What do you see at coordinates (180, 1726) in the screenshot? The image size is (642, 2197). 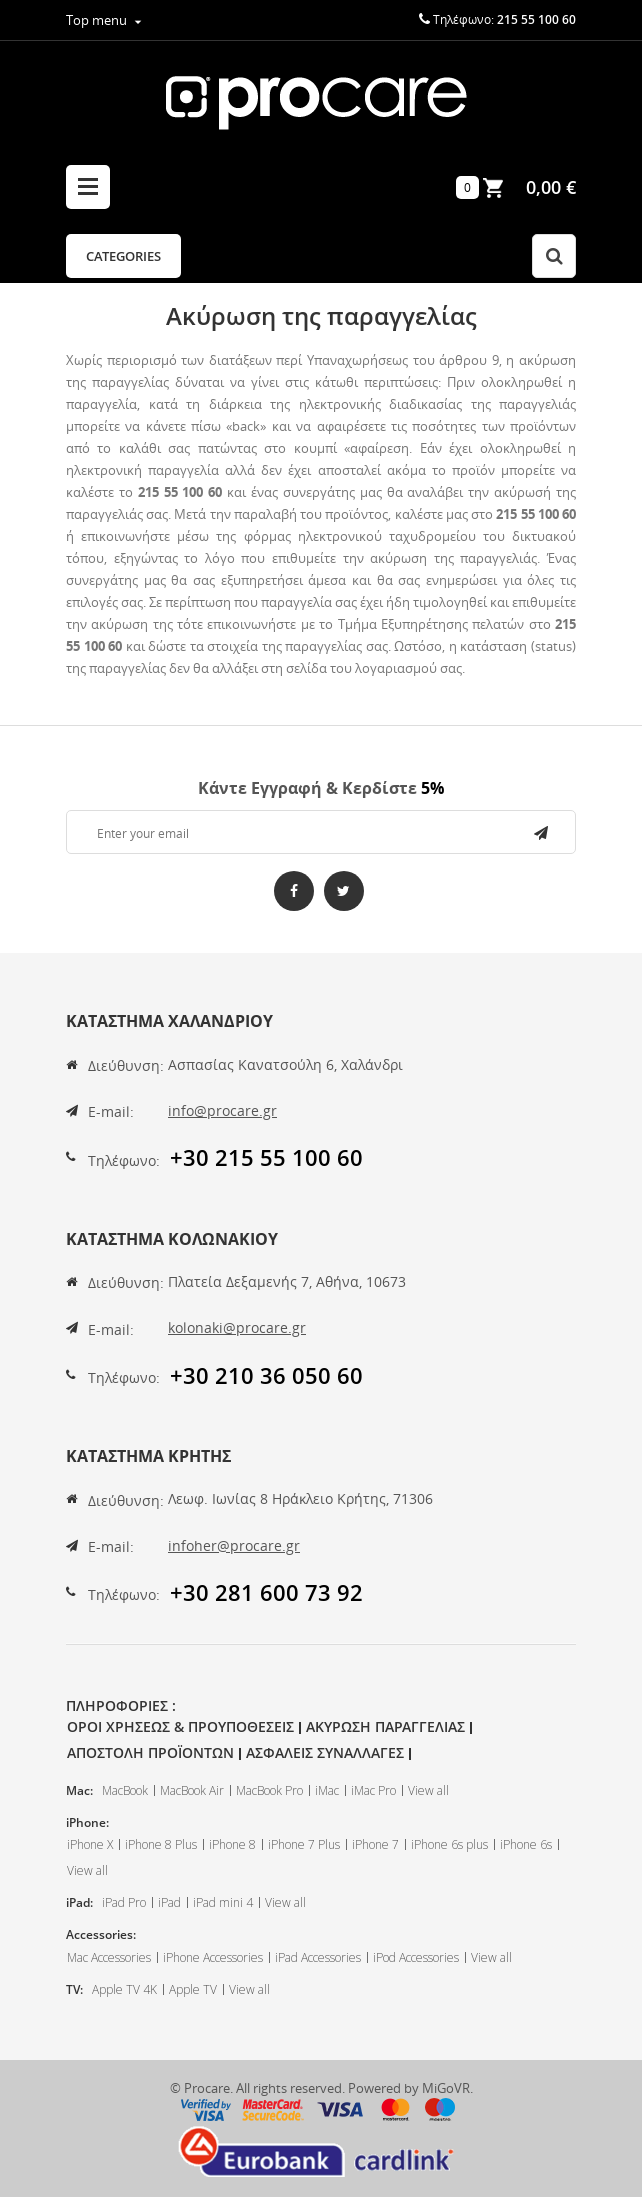 I see `Οροι Χρησεως & Προυποθεσεις` at bounding box center [180, 1726].